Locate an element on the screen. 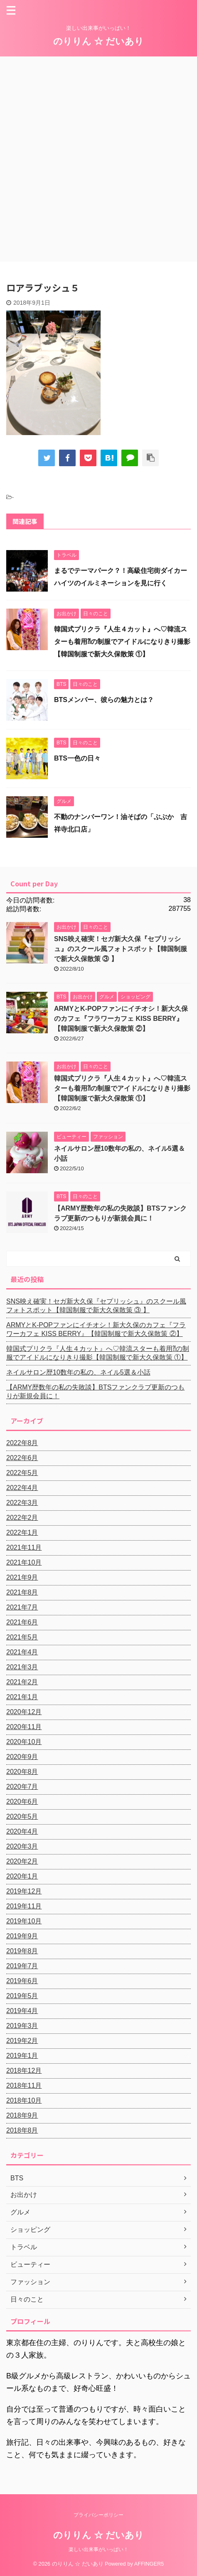 This screenshot has width=197, height=2576. 2022年4月 is located at coordinates (22, 1487).